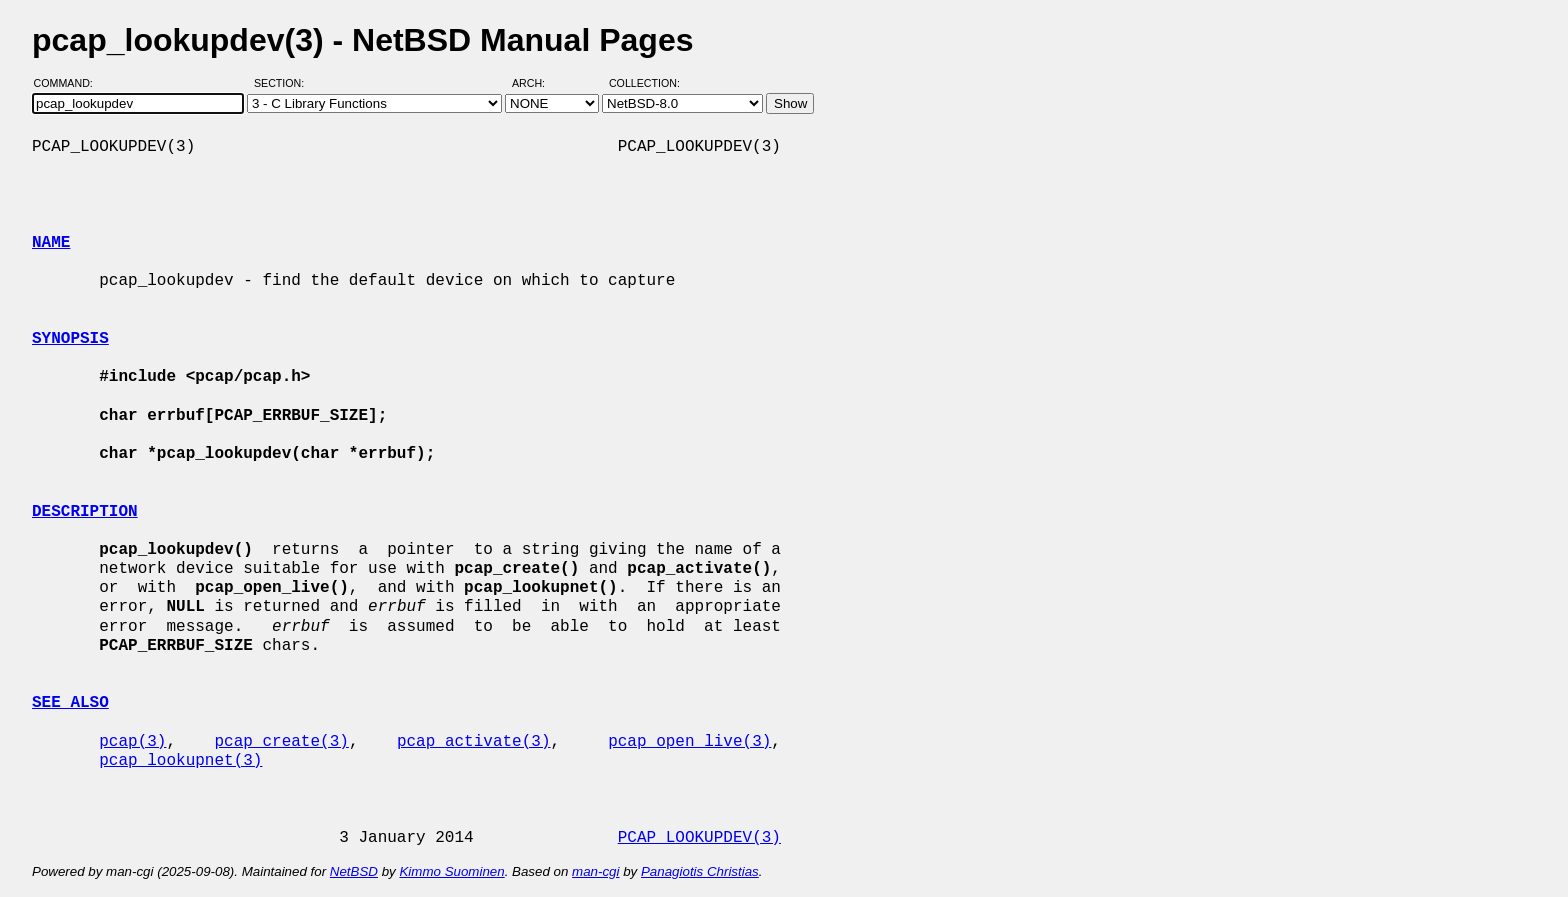  Describe the element at coordinates (354, 871) in the screenshot. I see `NetBSD` at that location.